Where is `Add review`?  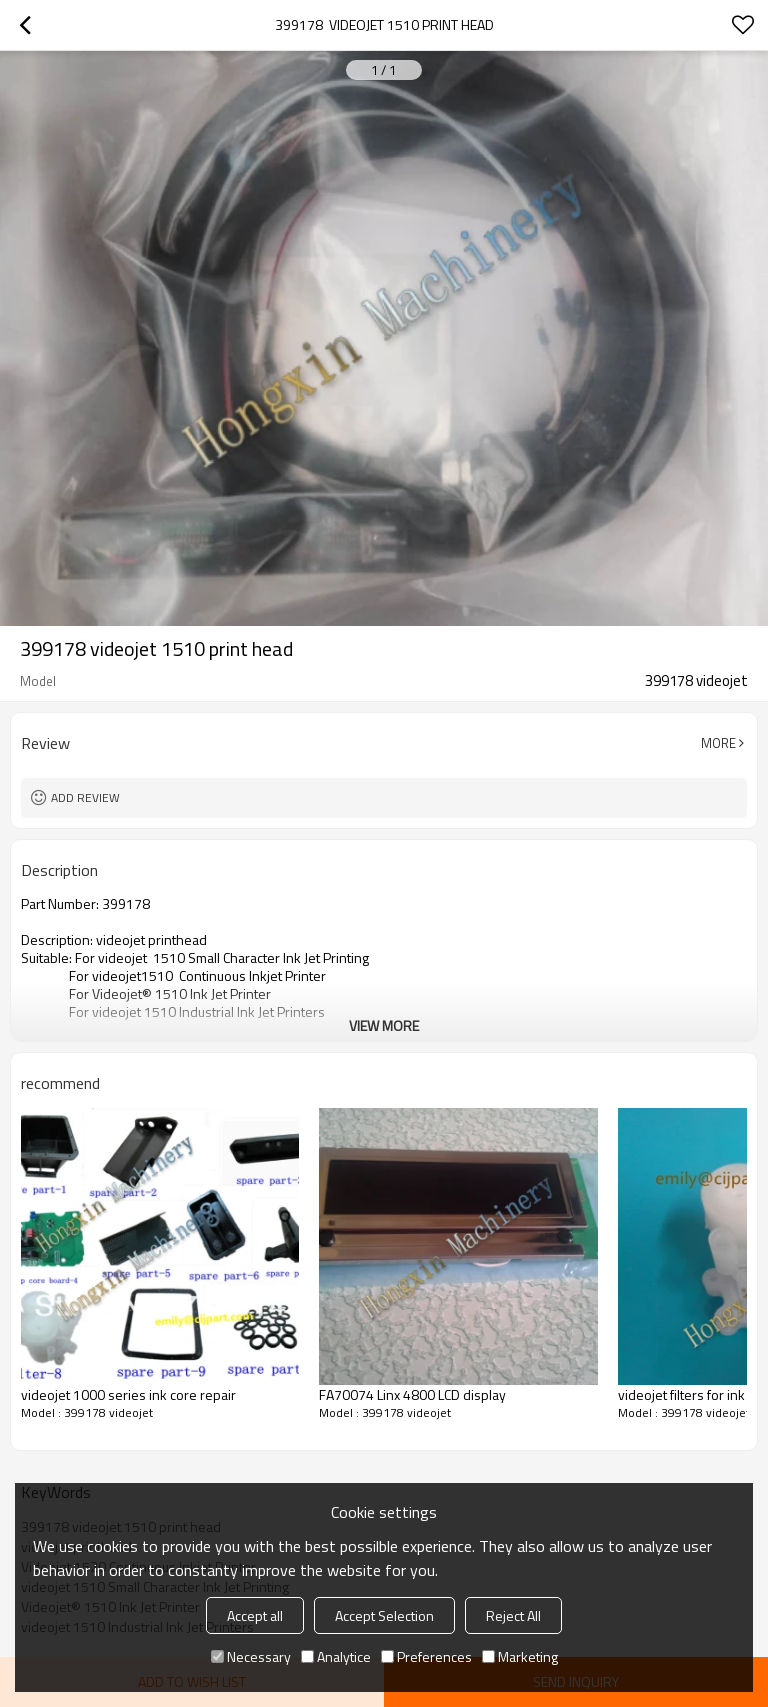 Add review is located at coordinates (85, 797).